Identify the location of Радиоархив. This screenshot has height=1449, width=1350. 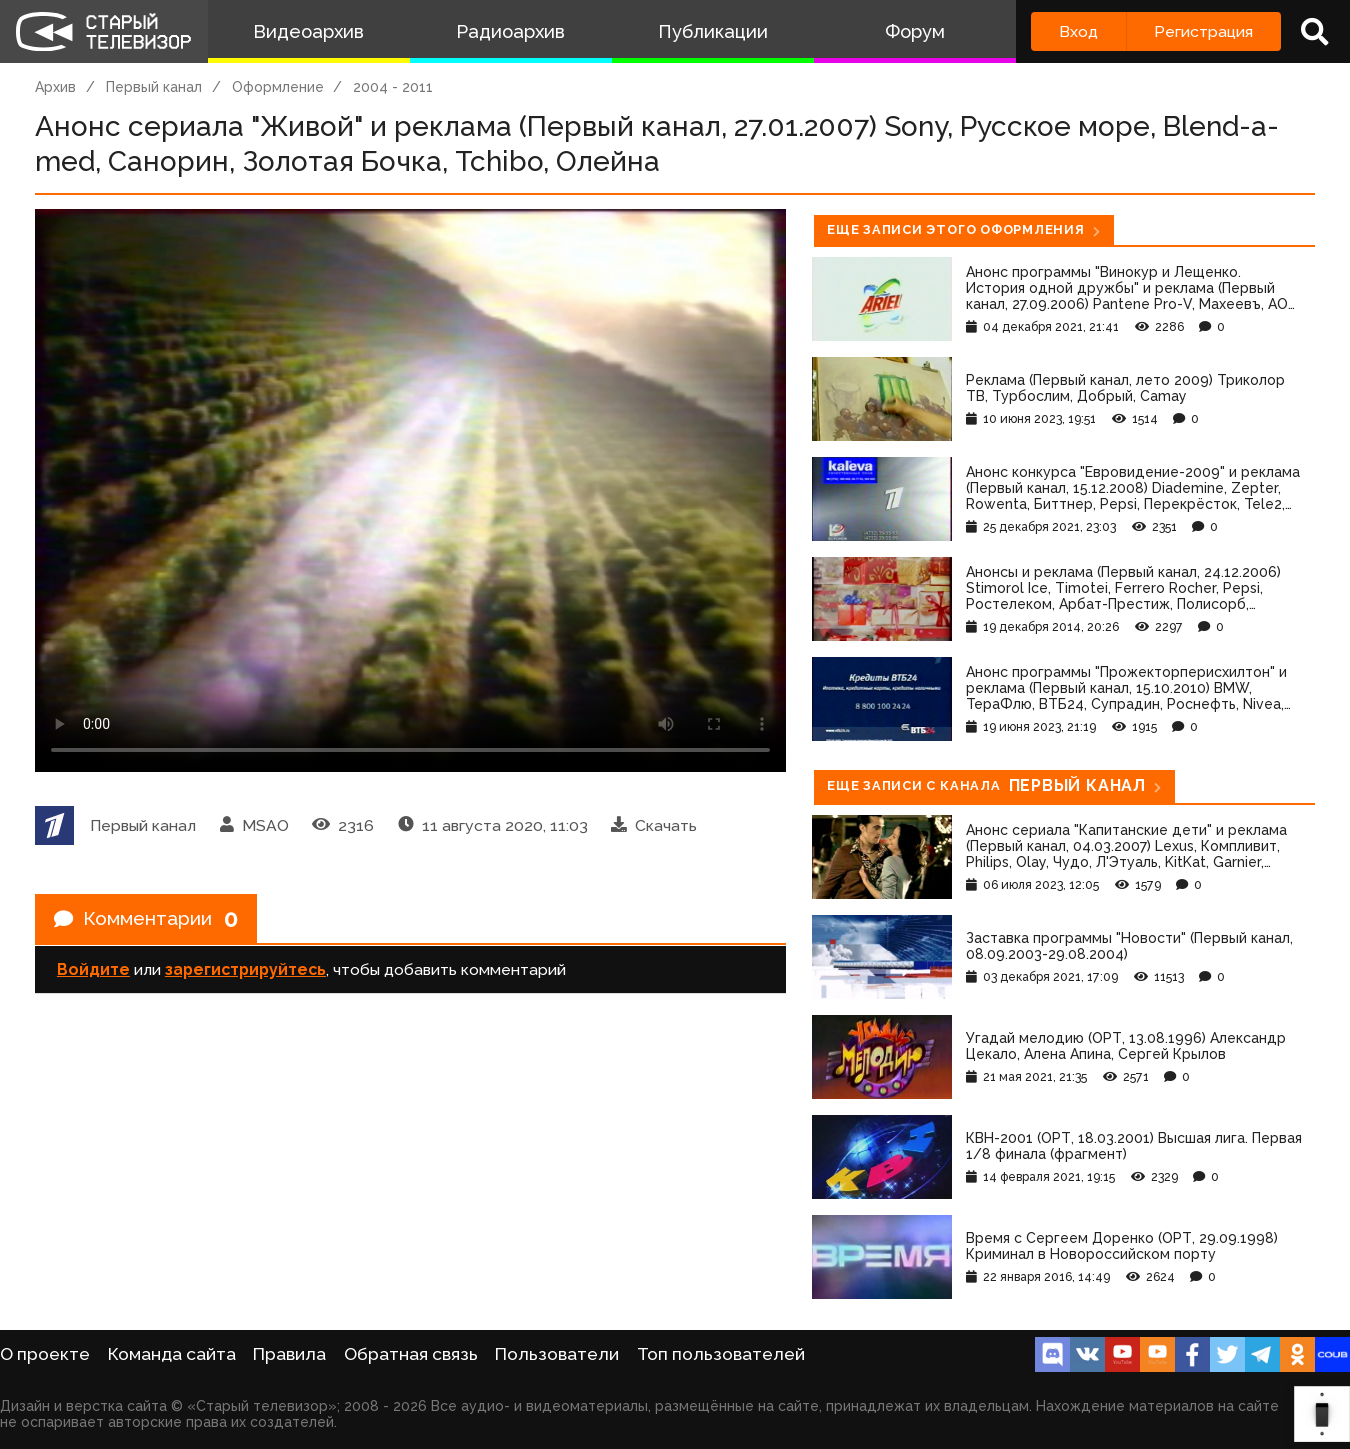
(510, 31).